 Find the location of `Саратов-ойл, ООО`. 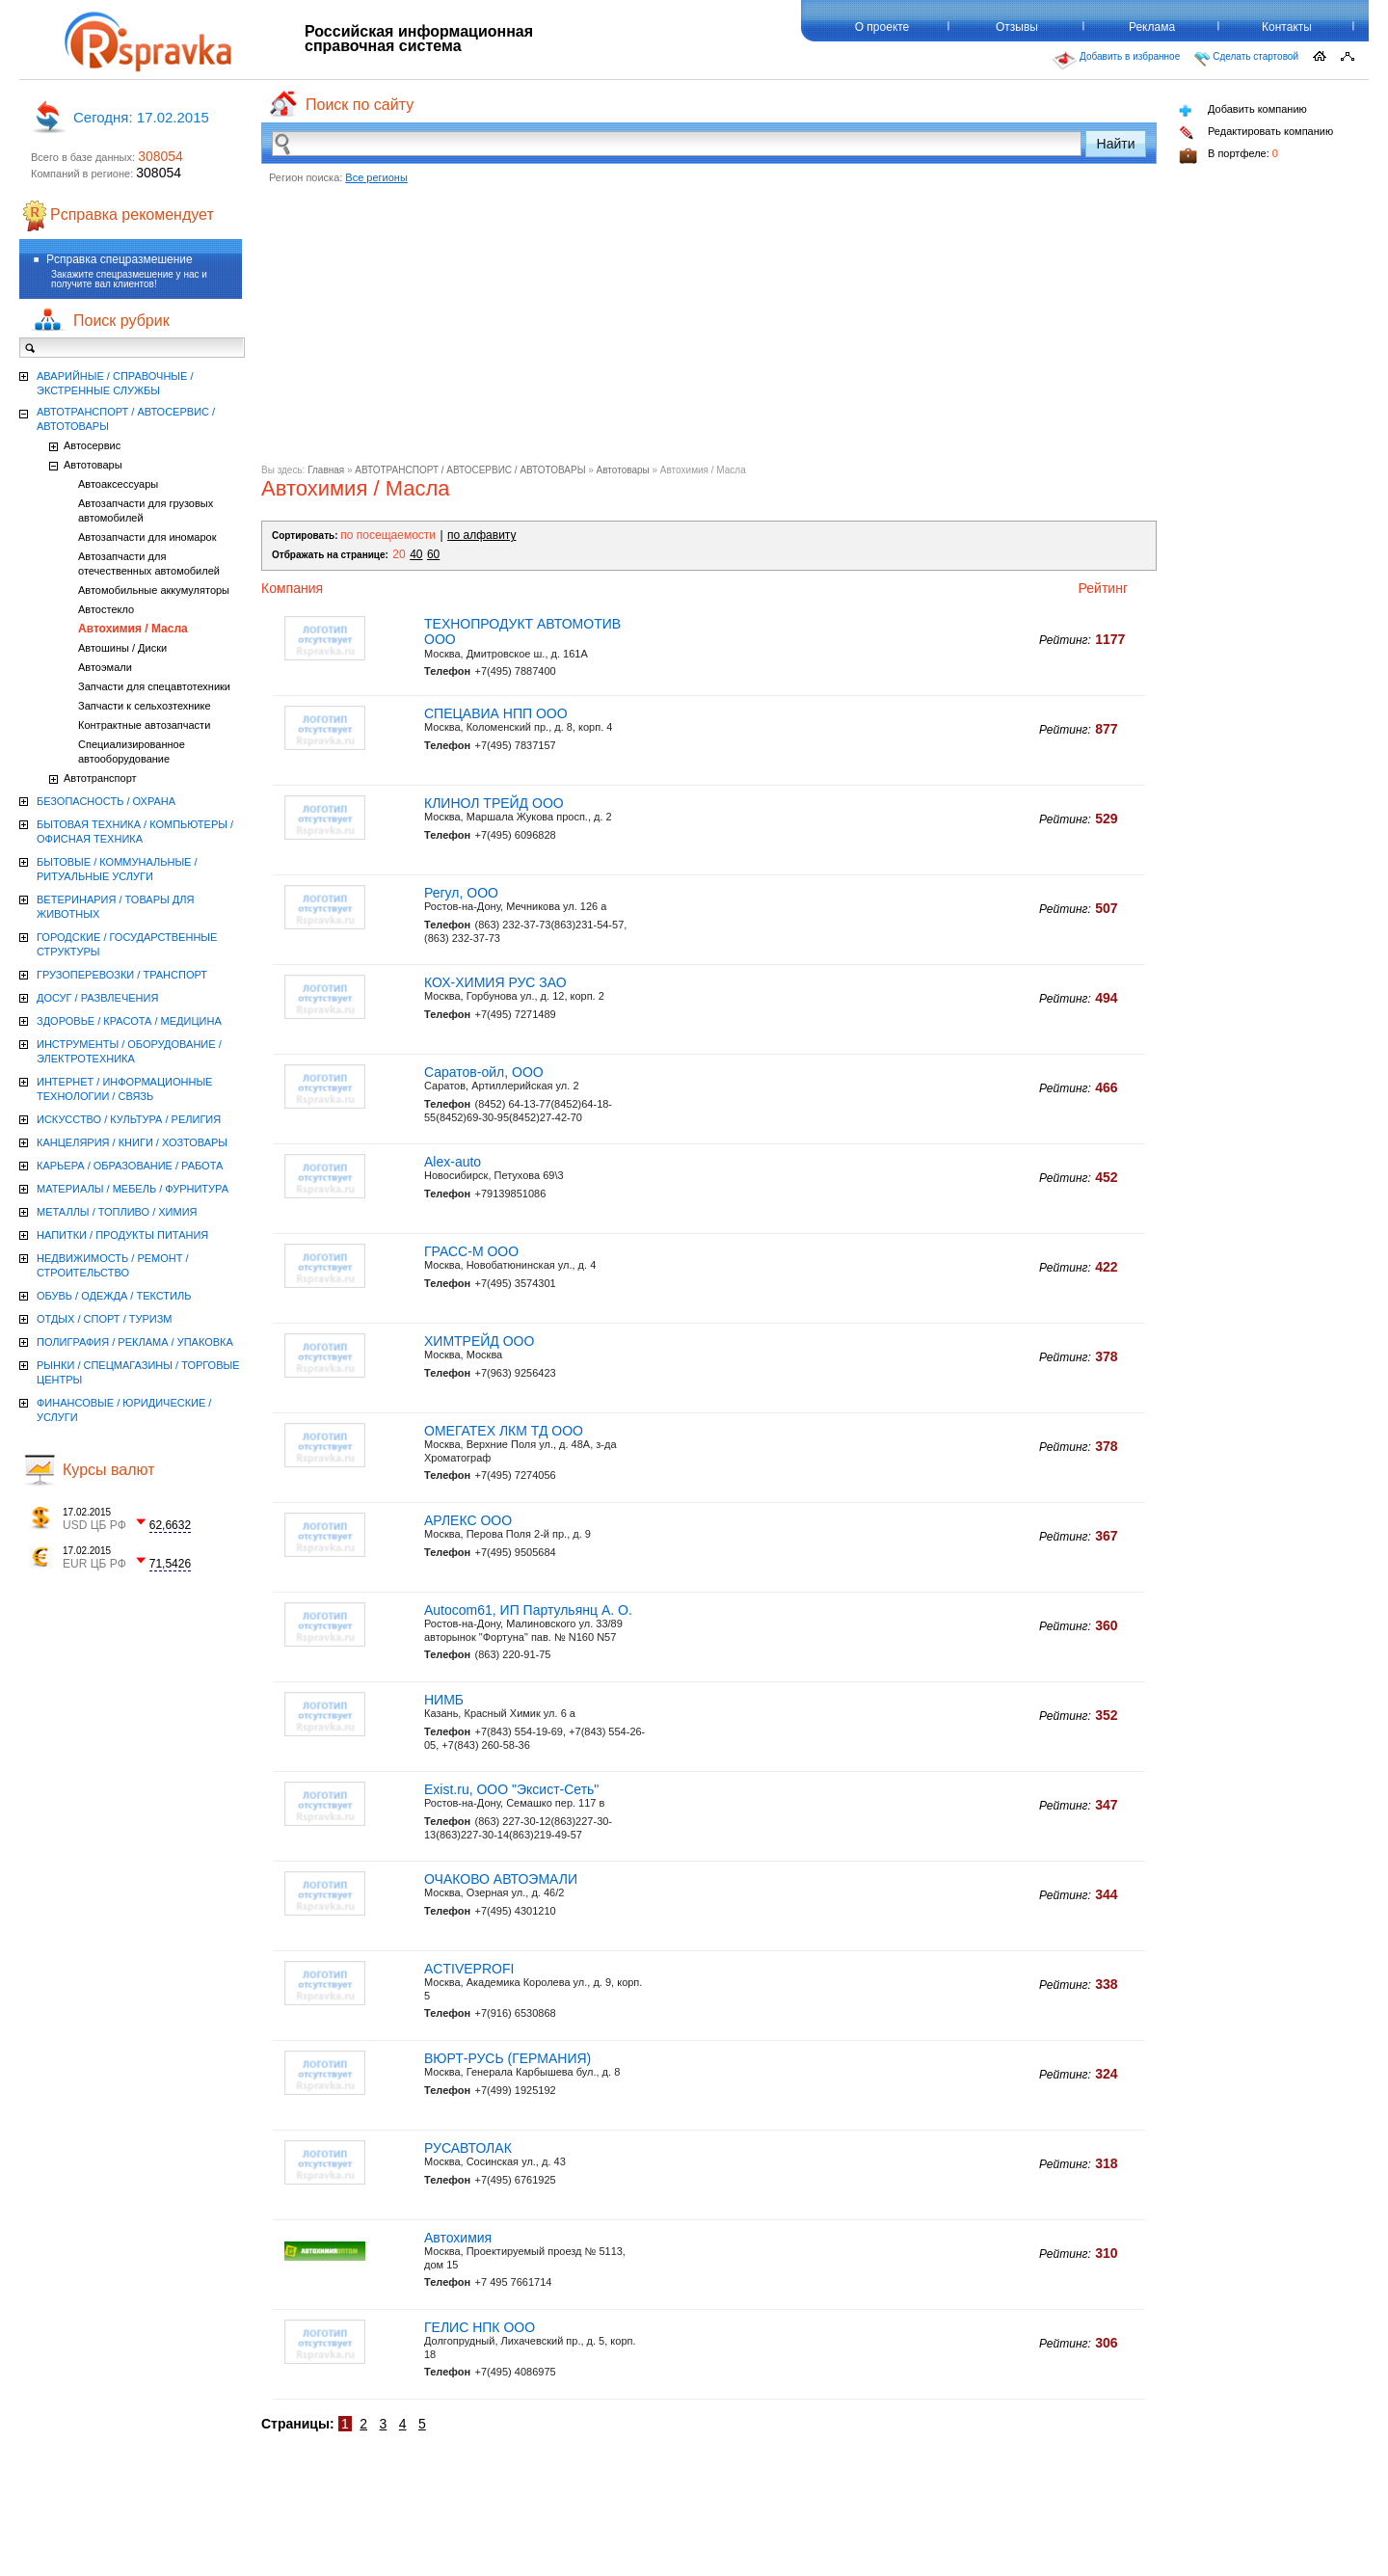

Саратов-ойл, ООО is located at coordinates (484, 1072).